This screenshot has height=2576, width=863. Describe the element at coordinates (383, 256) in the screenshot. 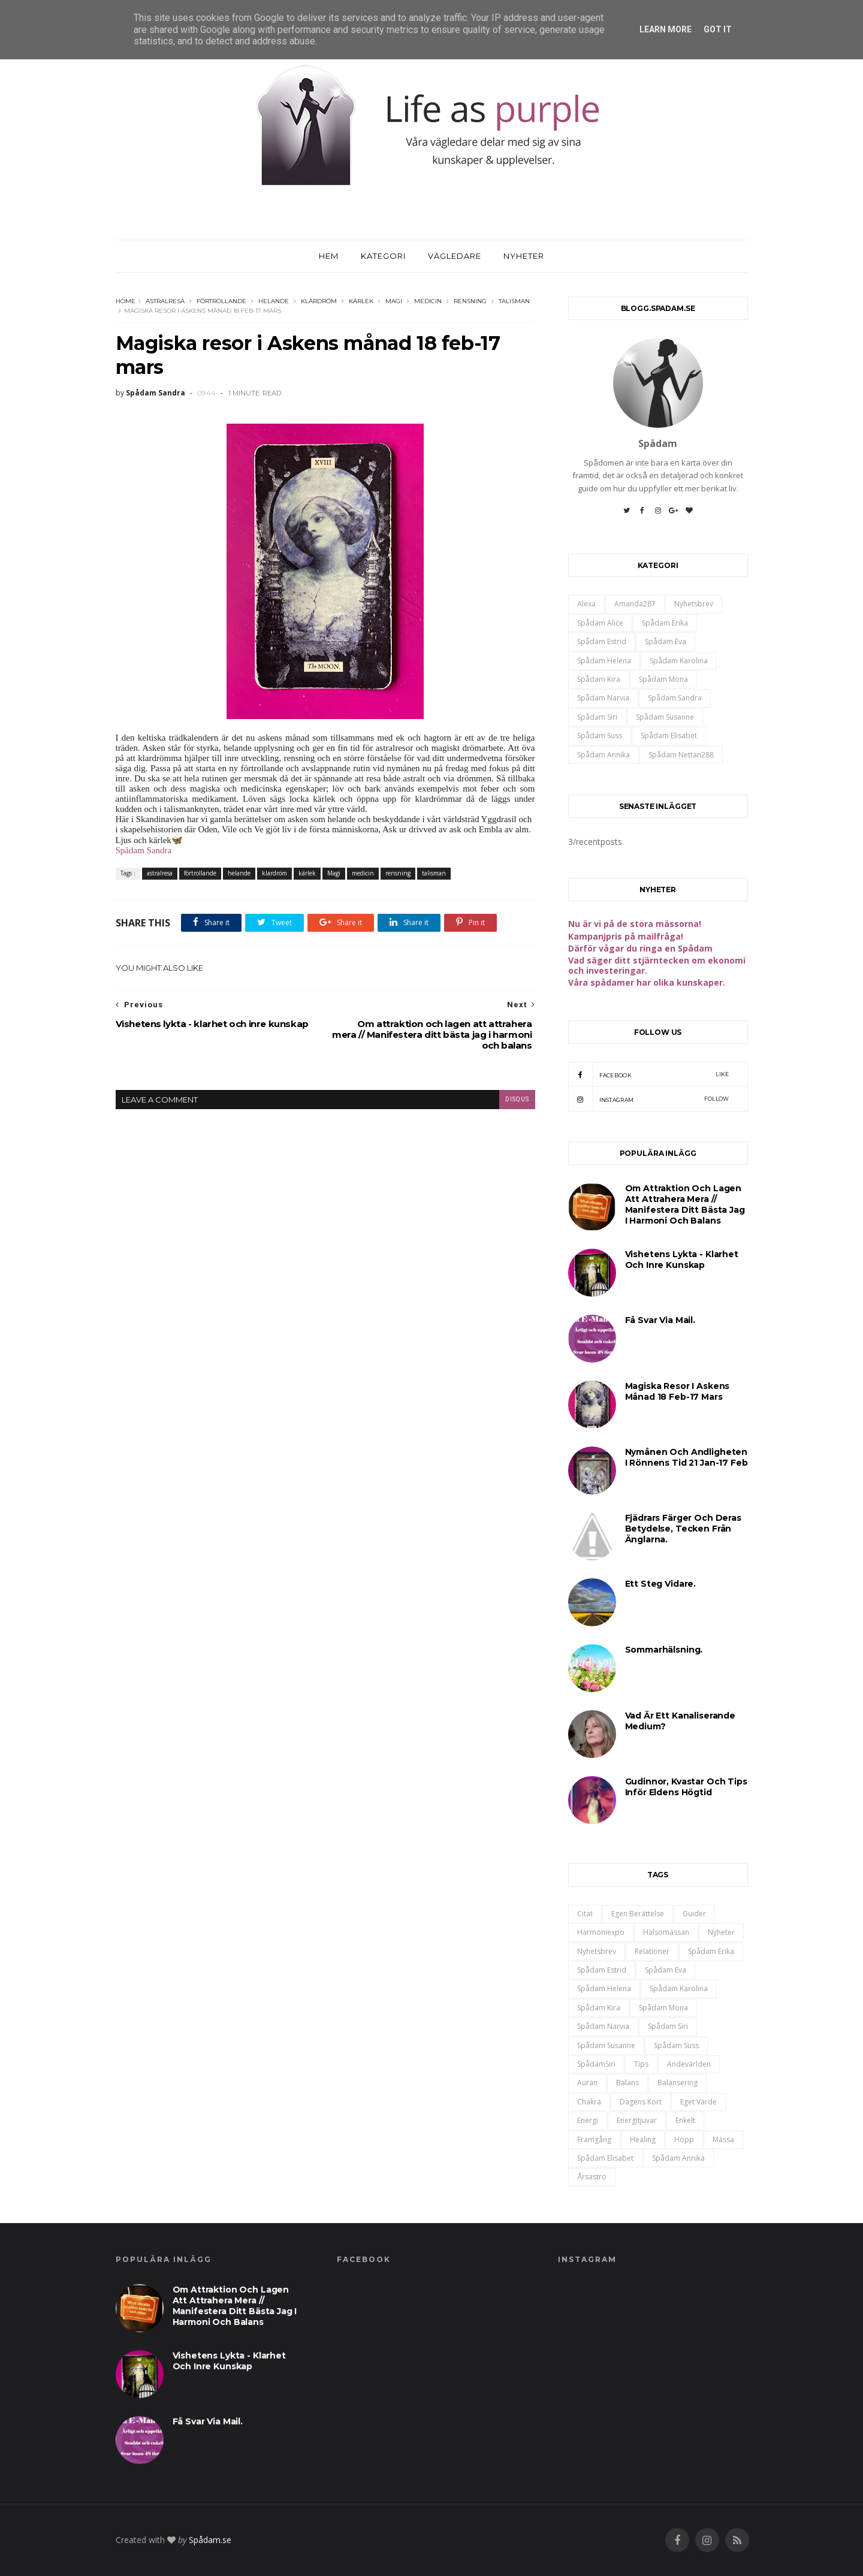

I see `Kategori` at that location.